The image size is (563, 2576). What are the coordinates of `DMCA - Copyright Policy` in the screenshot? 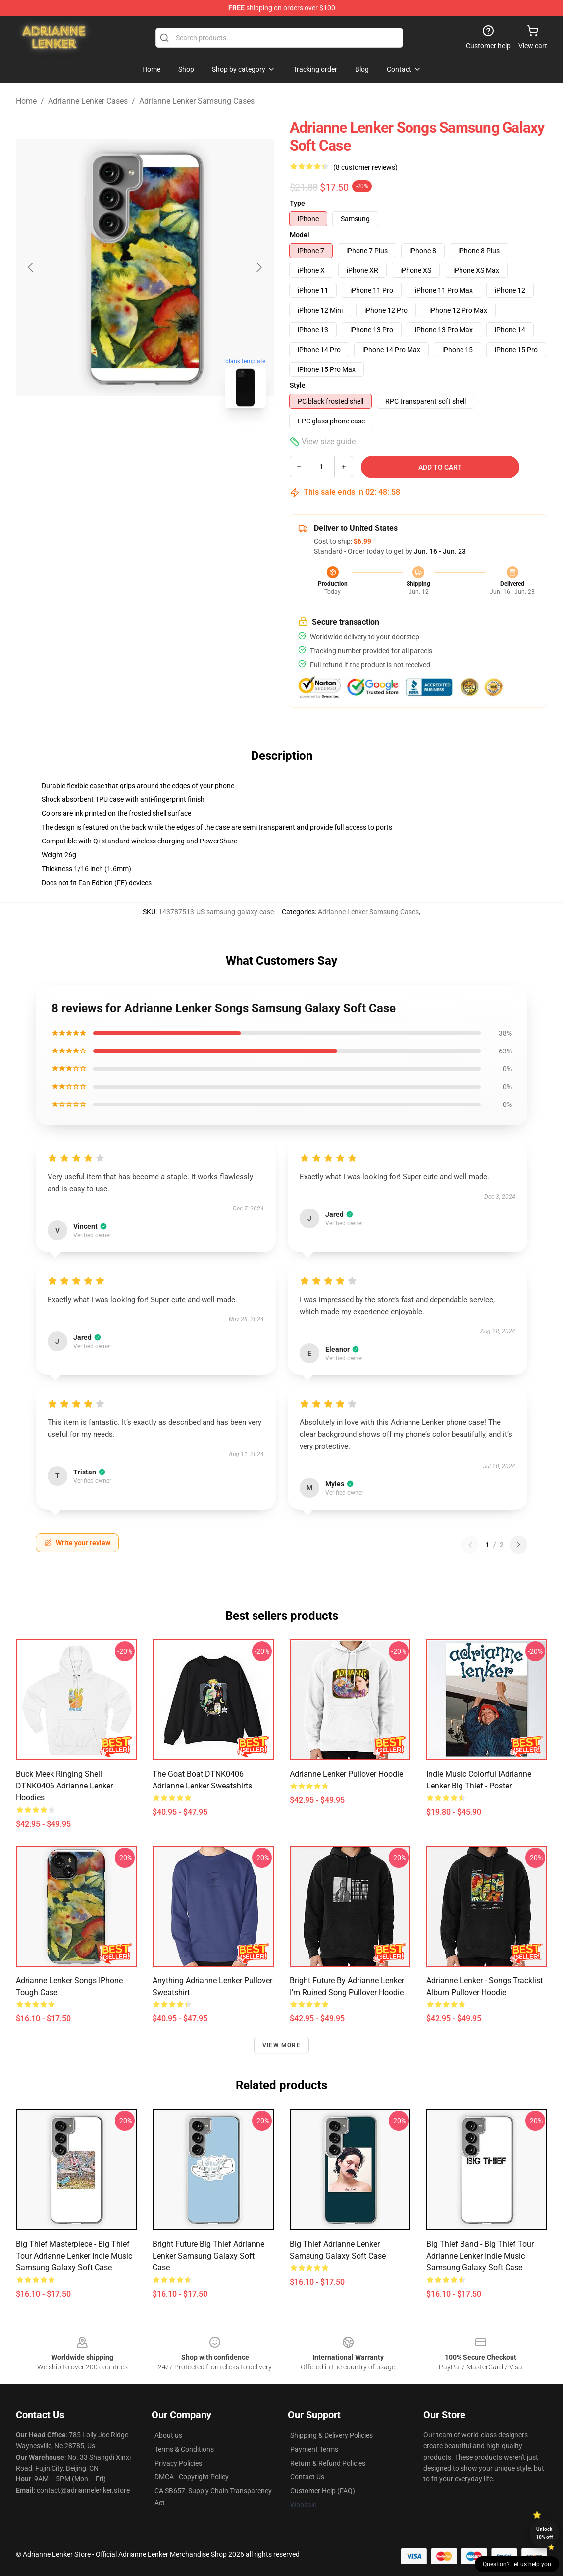 It's located at (191, 2477).